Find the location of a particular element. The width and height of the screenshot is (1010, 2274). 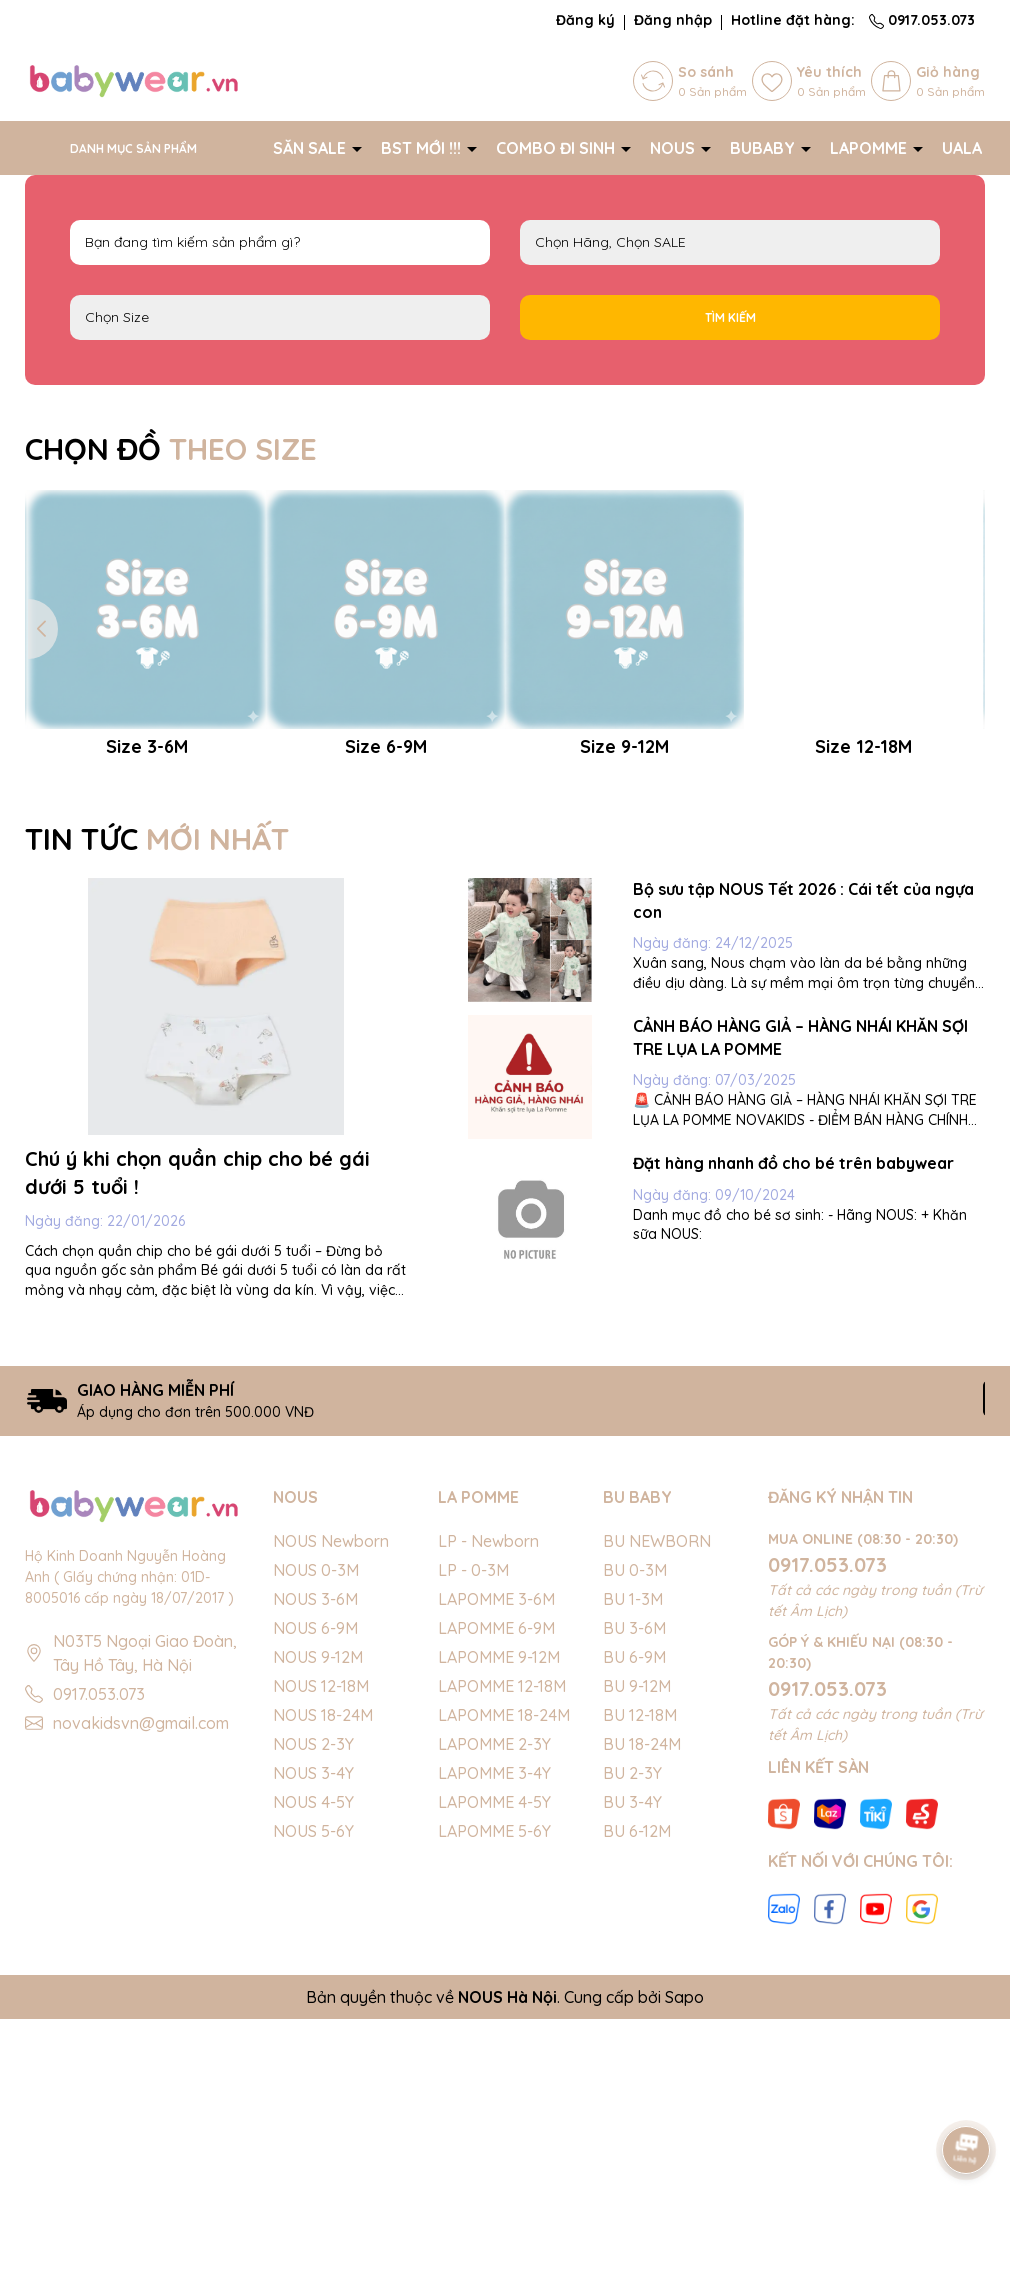

SĂN SALE is located at coordinates (311, 148).